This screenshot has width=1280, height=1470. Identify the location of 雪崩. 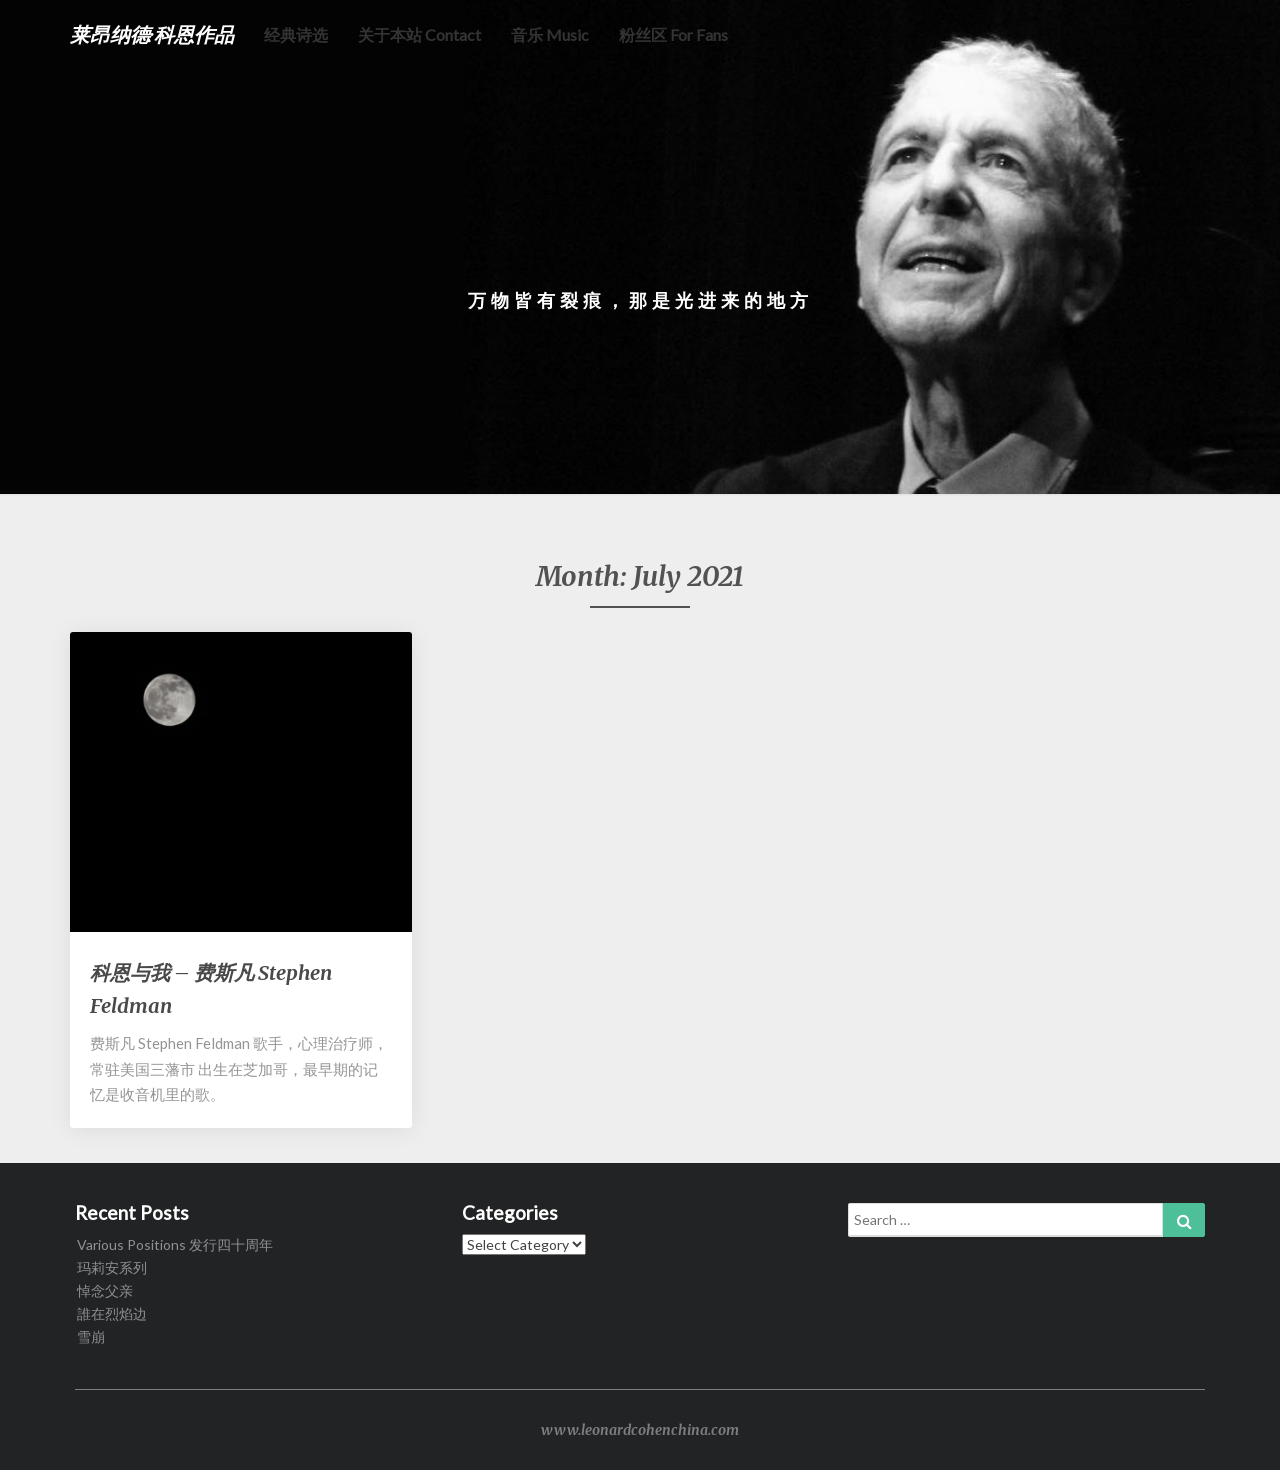
(91, 1336).